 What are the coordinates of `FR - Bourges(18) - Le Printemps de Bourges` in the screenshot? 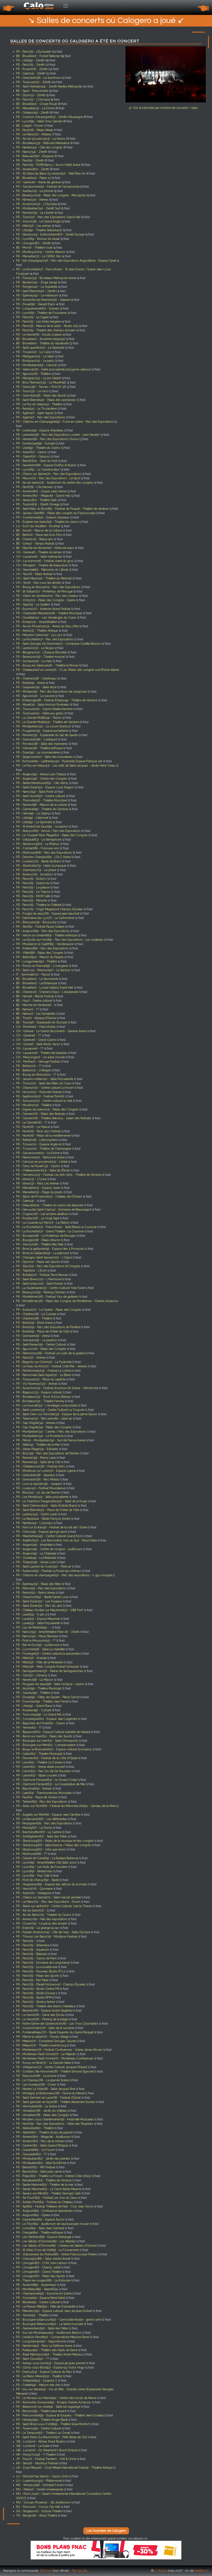 It's located at (46, 1235).